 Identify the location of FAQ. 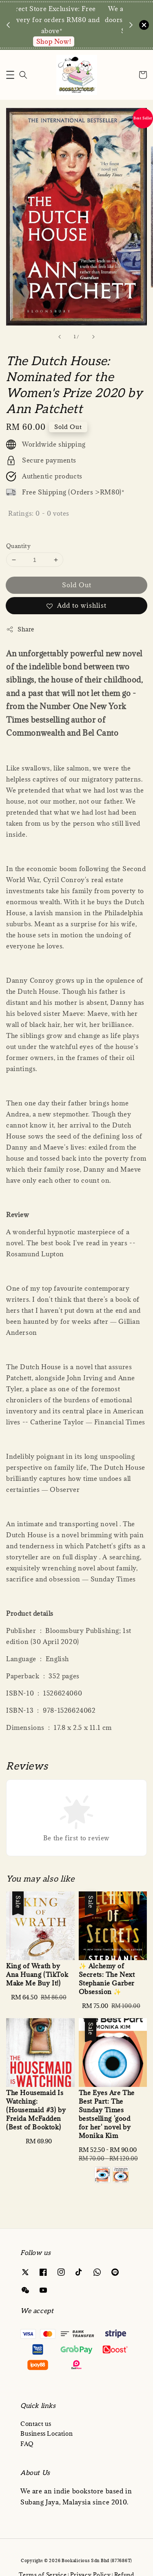
(27, 2444).